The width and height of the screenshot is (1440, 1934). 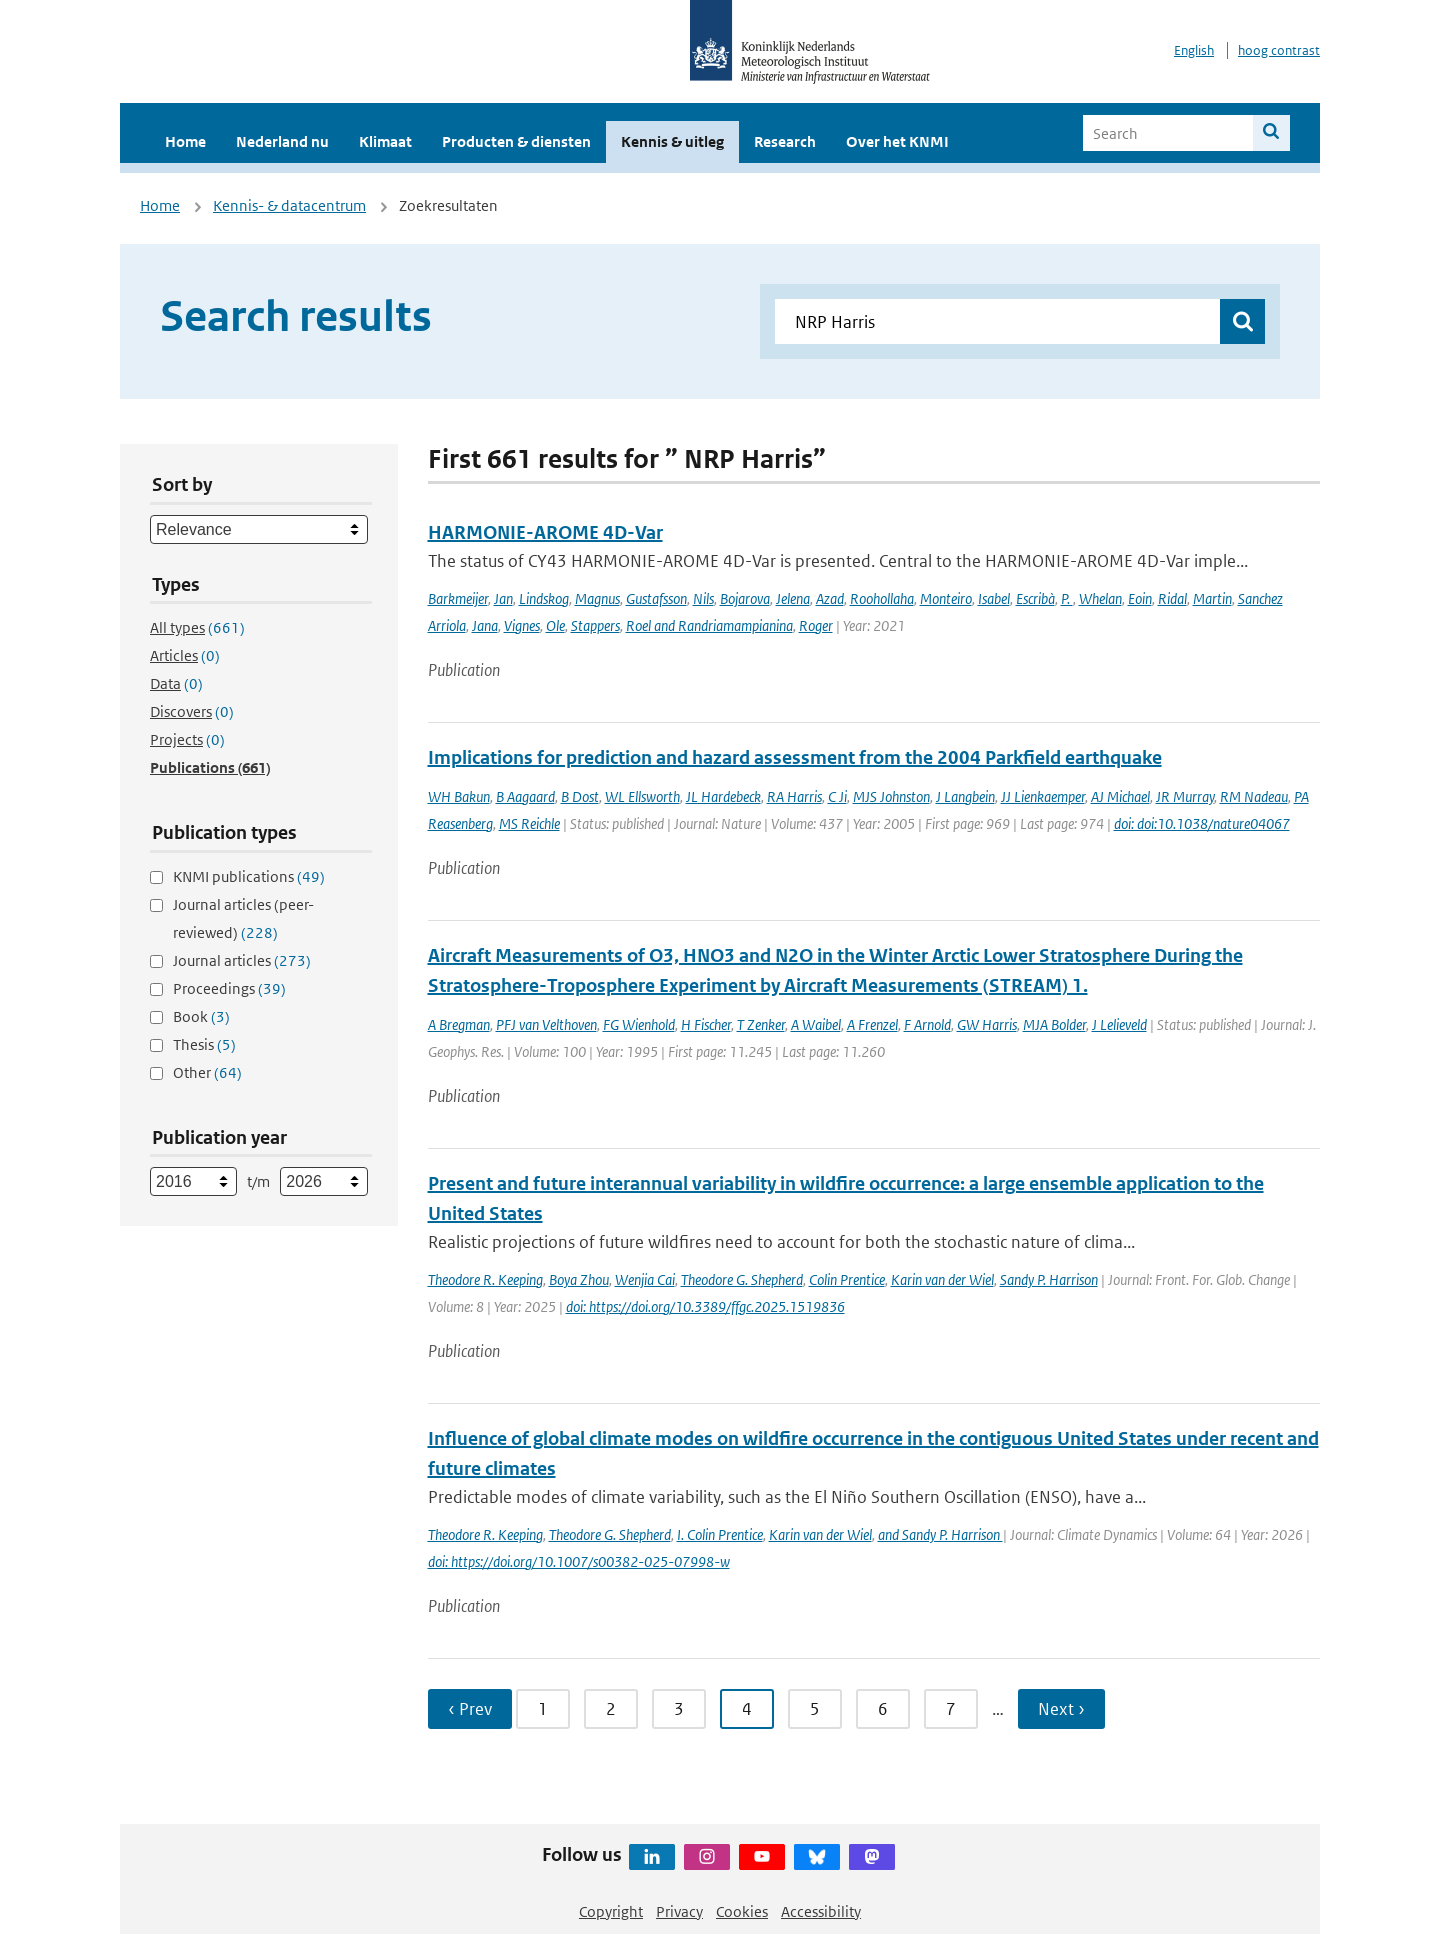 What do you see at coordinates (816, 1024) in the screenshot?
I see `A Waibel` at bounding box center [816, 1024].